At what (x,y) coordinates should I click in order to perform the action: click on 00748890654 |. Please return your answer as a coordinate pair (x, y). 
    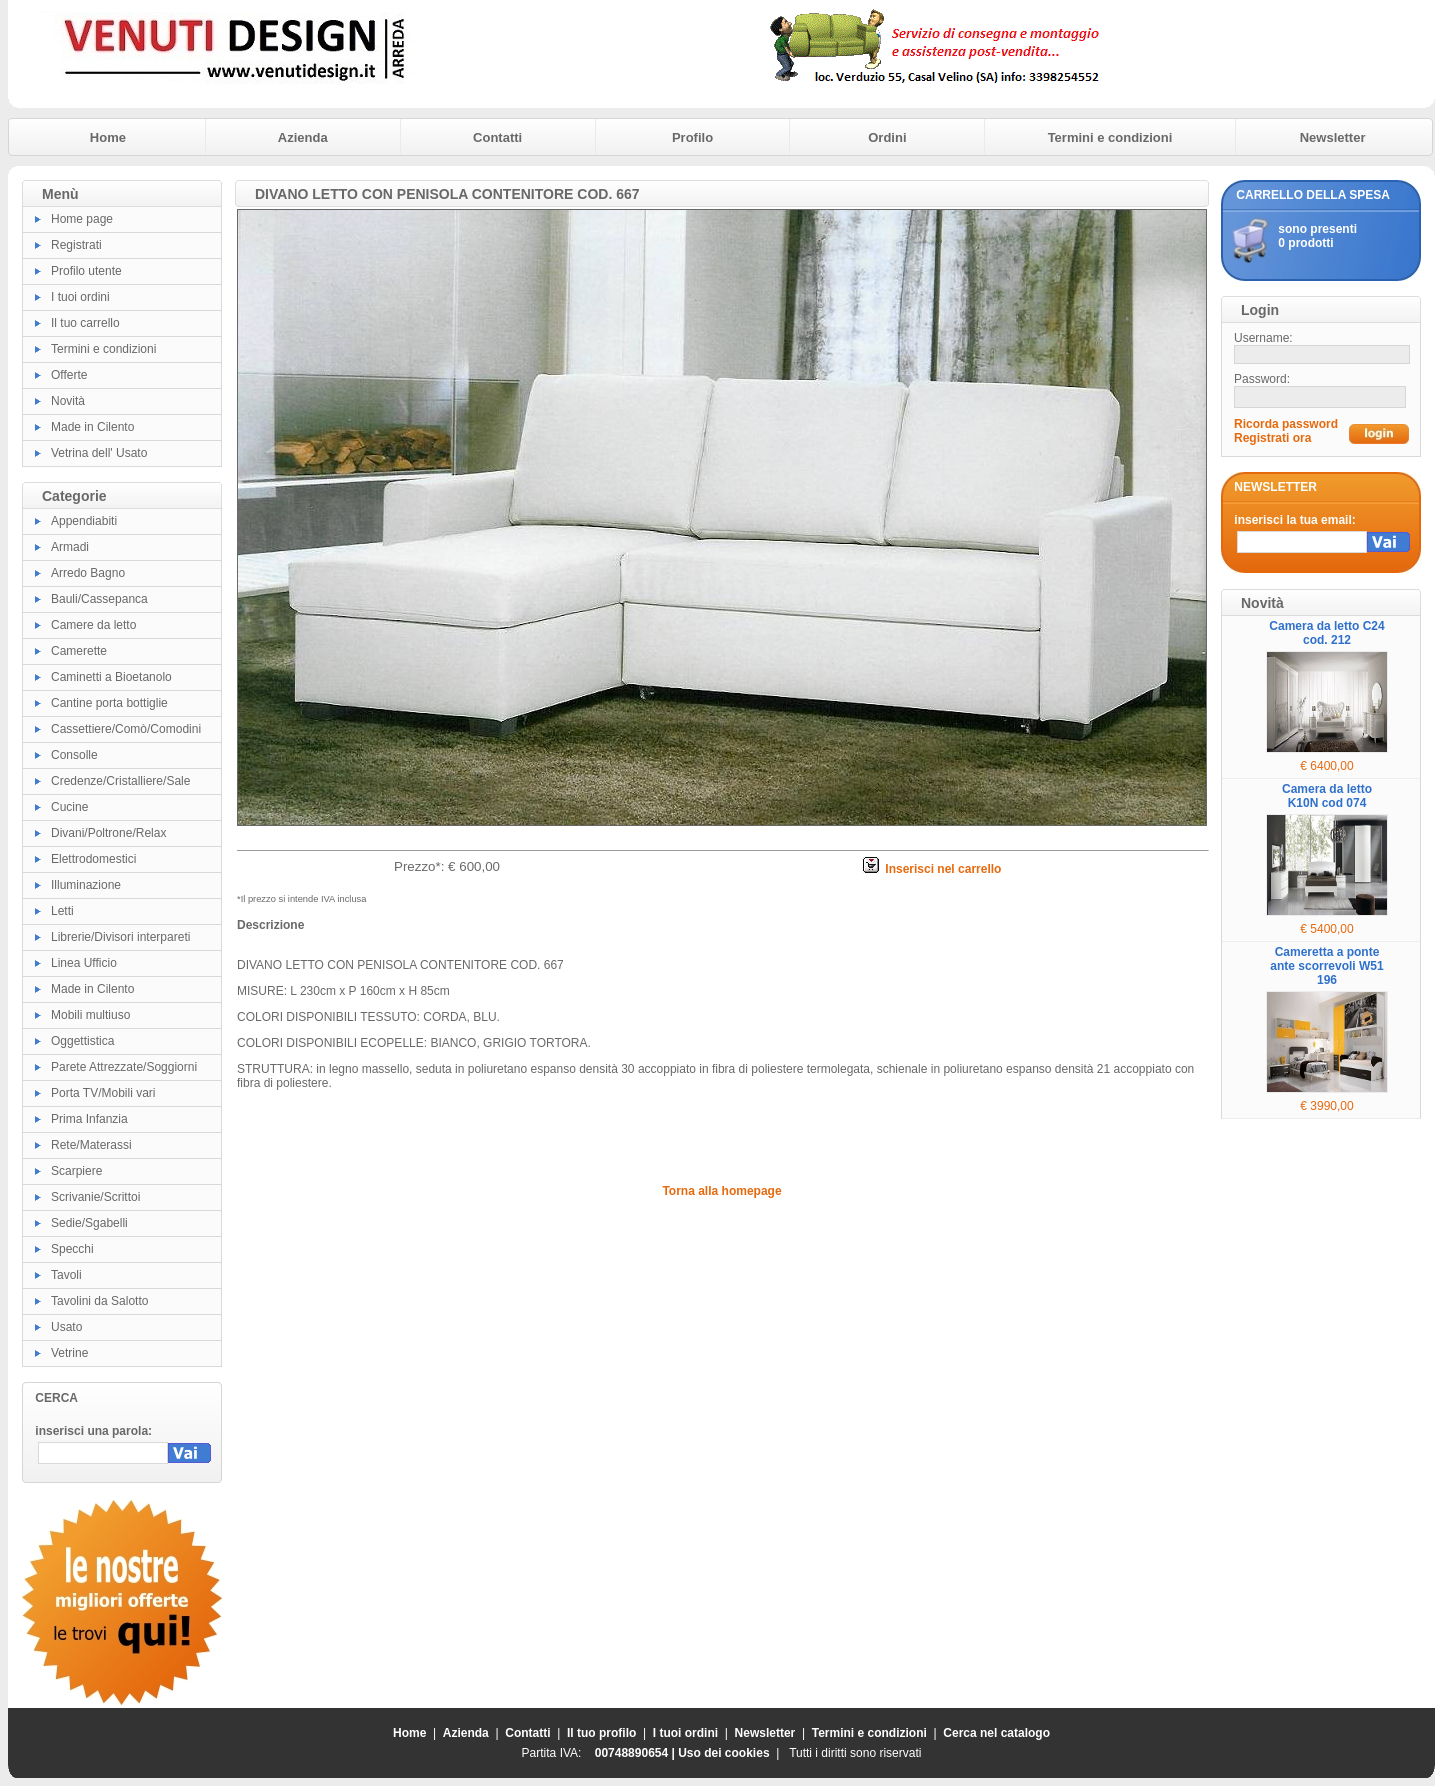
    Looking at the image, I should click on (636, 1753).